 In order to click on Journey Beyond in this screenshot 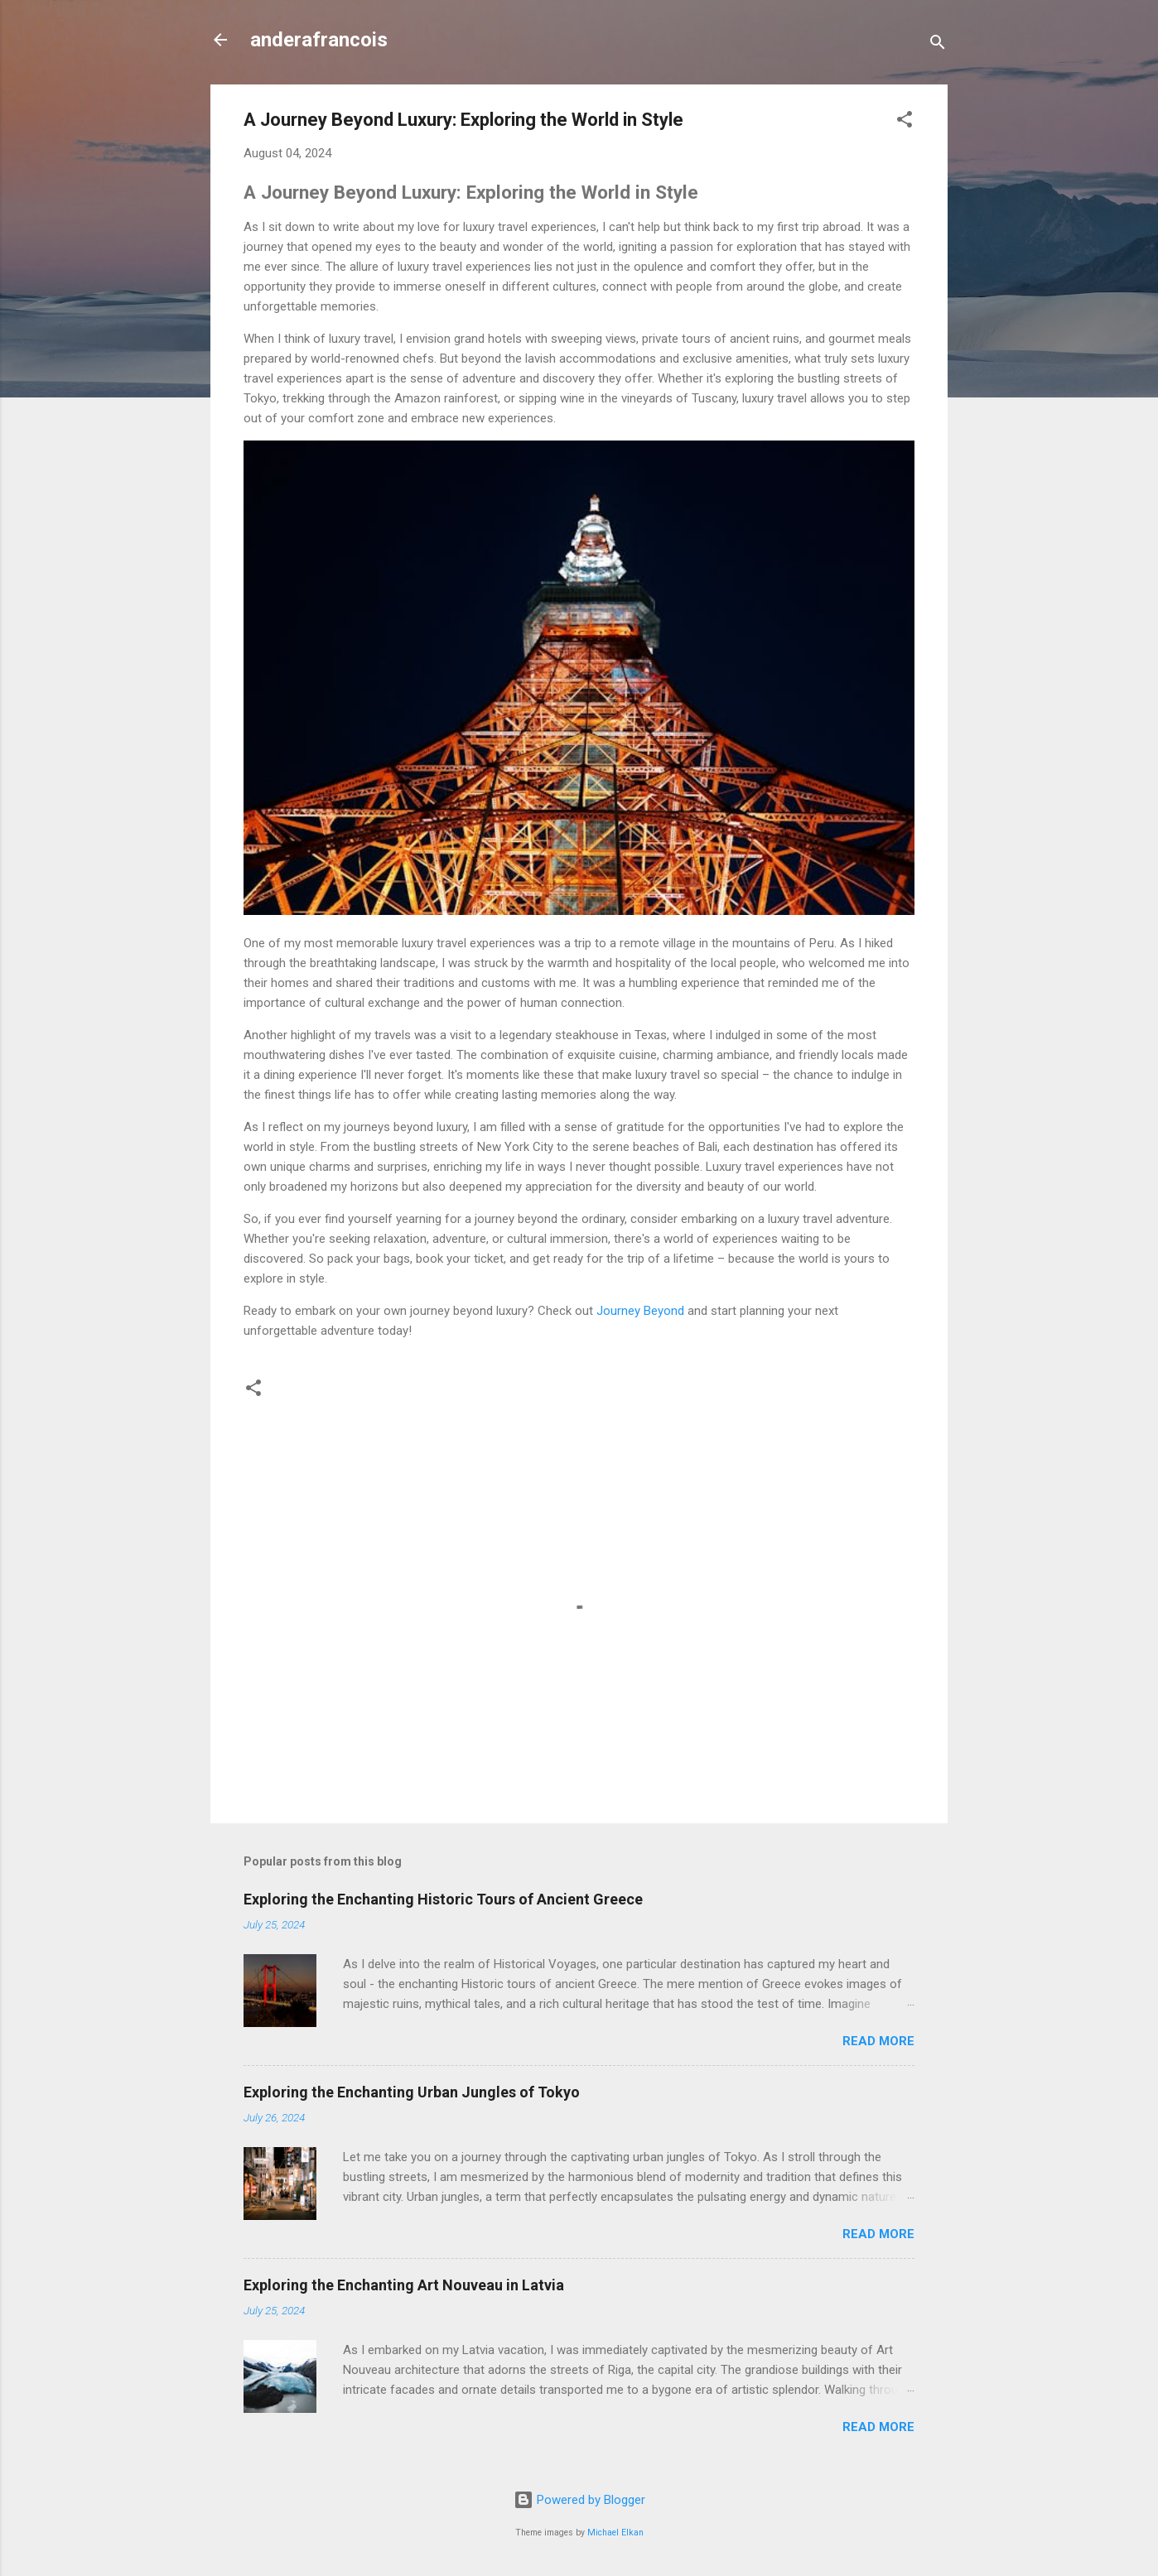, I will do `click(640, 1310)`.